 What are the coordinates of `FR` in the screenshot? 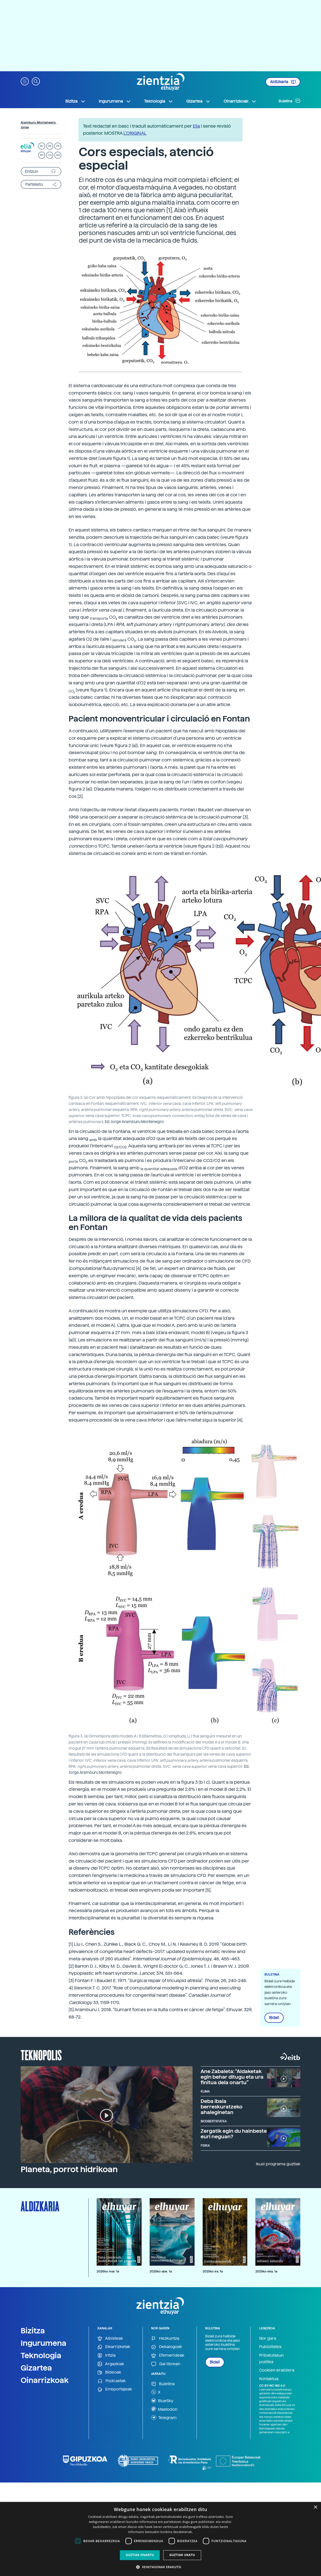 It's located at (58, 146).